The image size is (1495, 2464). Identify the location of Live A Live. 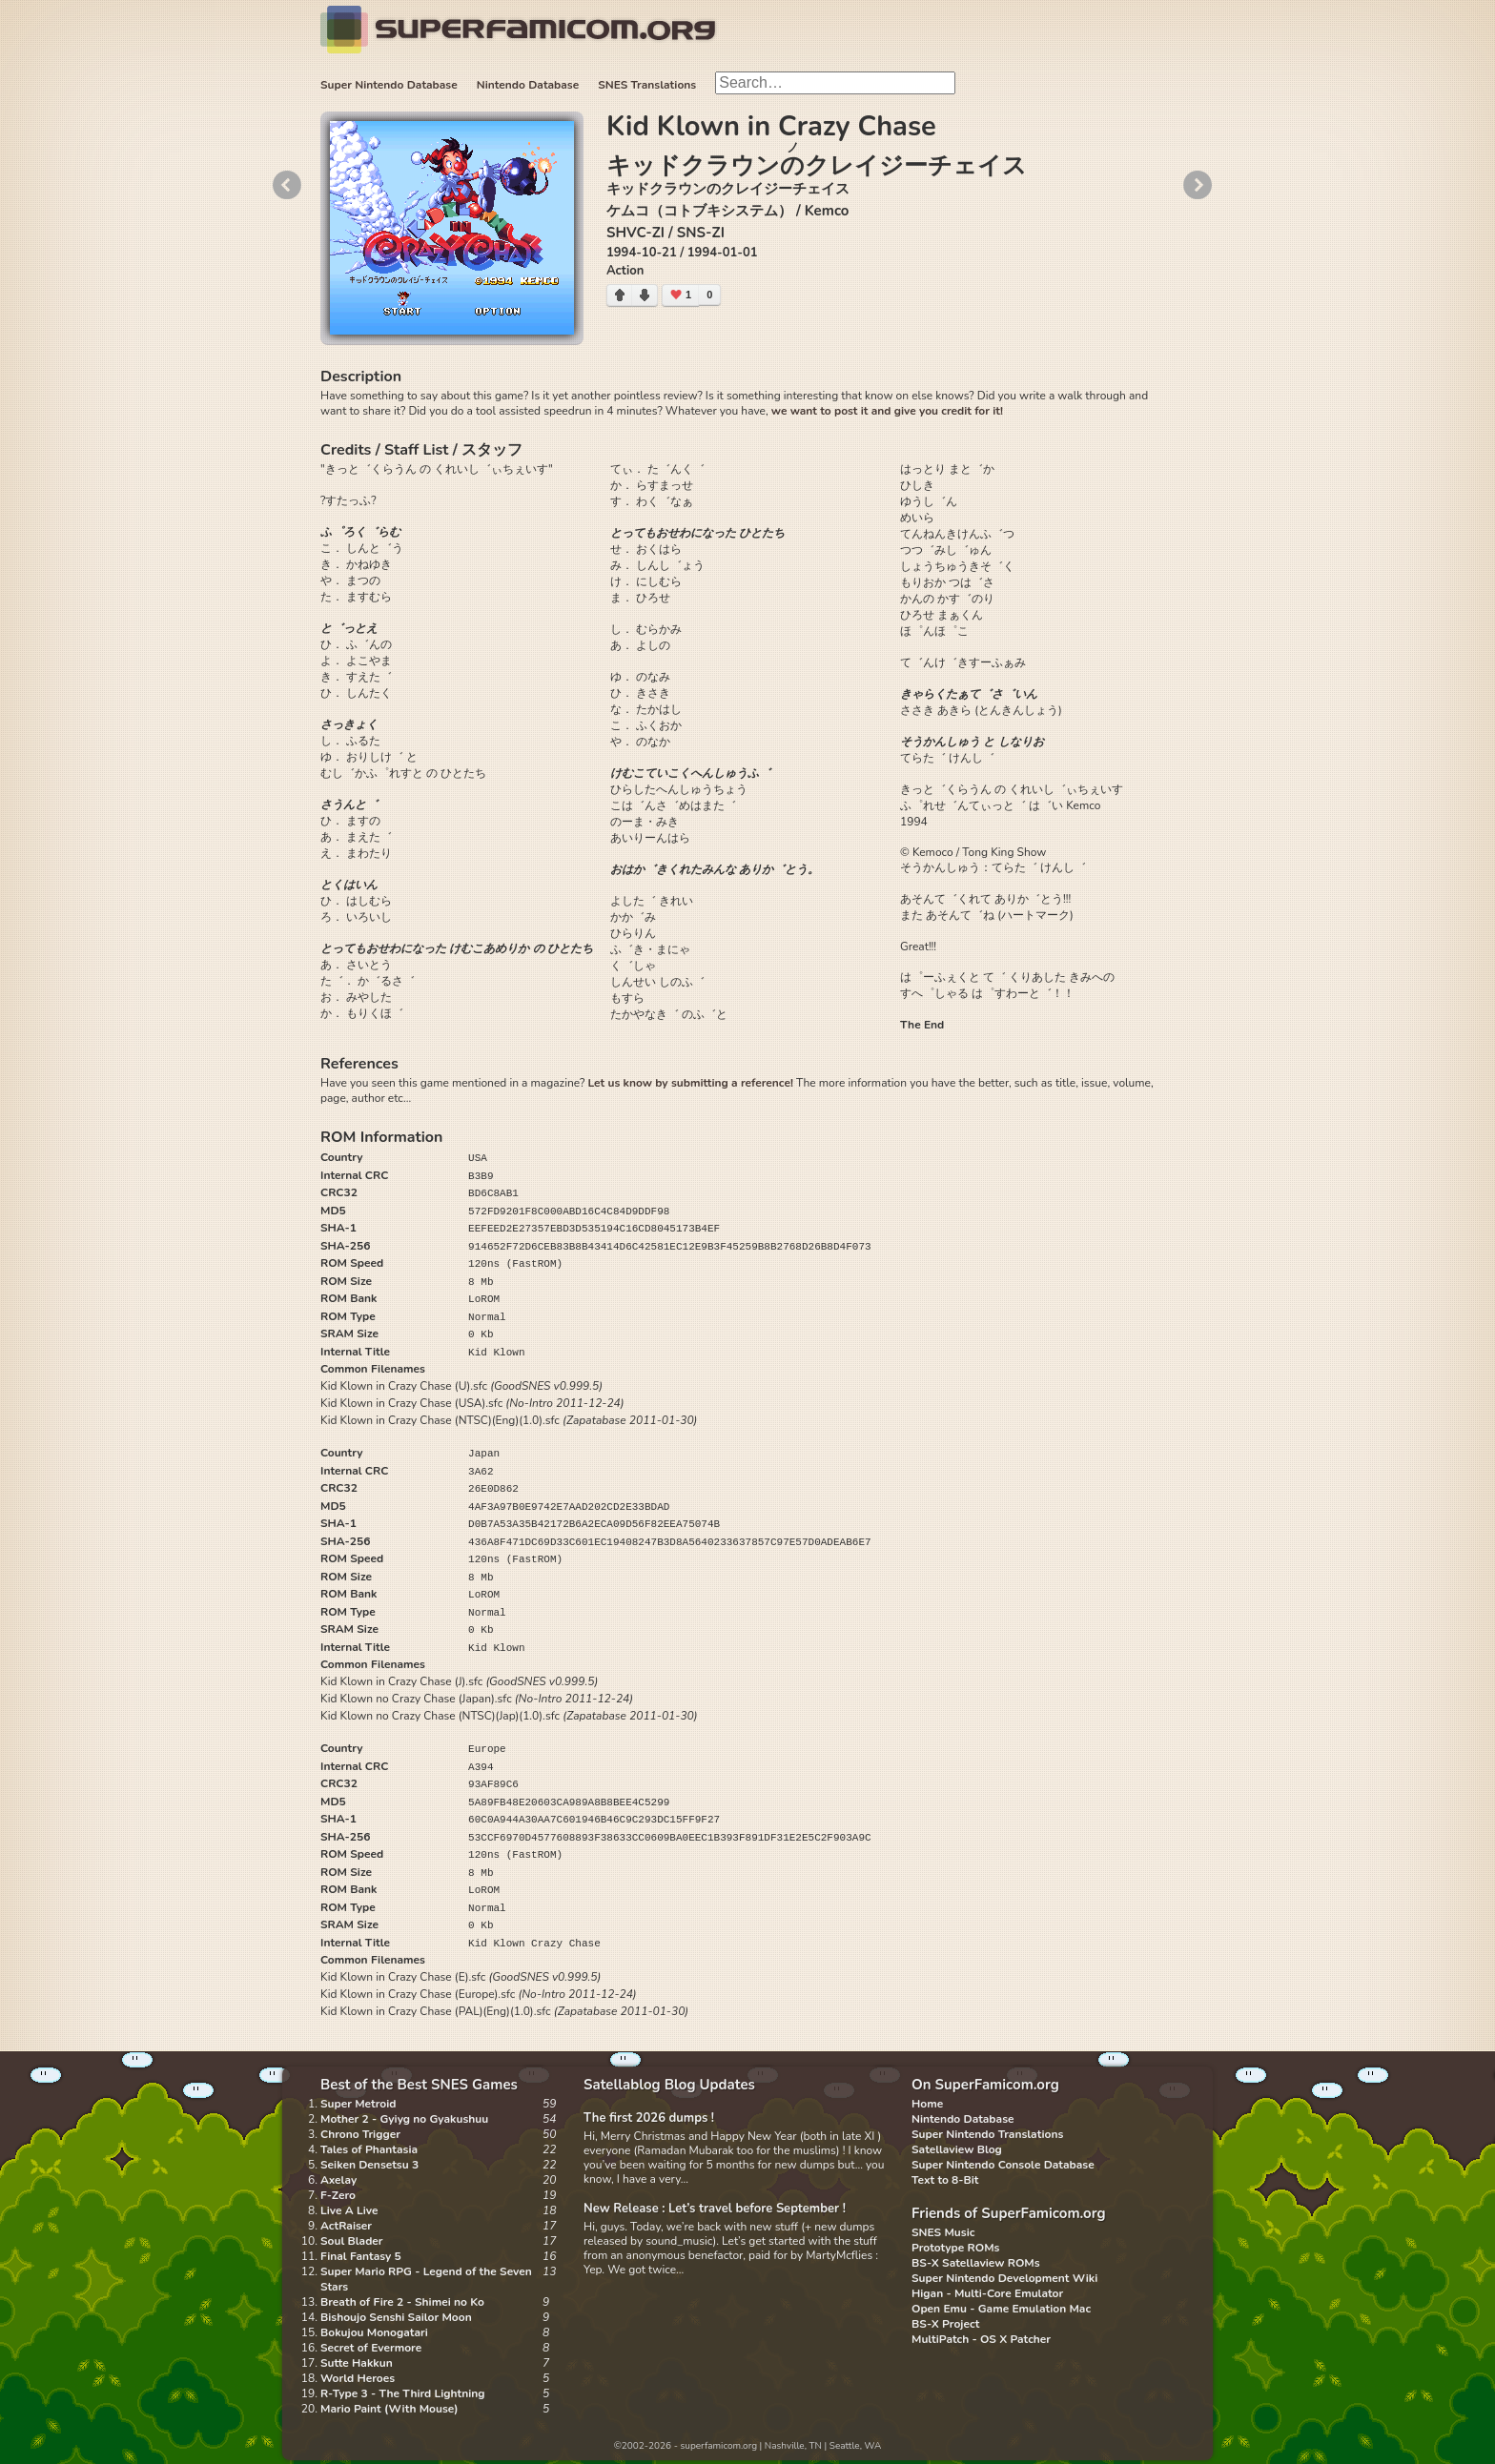
(349, 2210).